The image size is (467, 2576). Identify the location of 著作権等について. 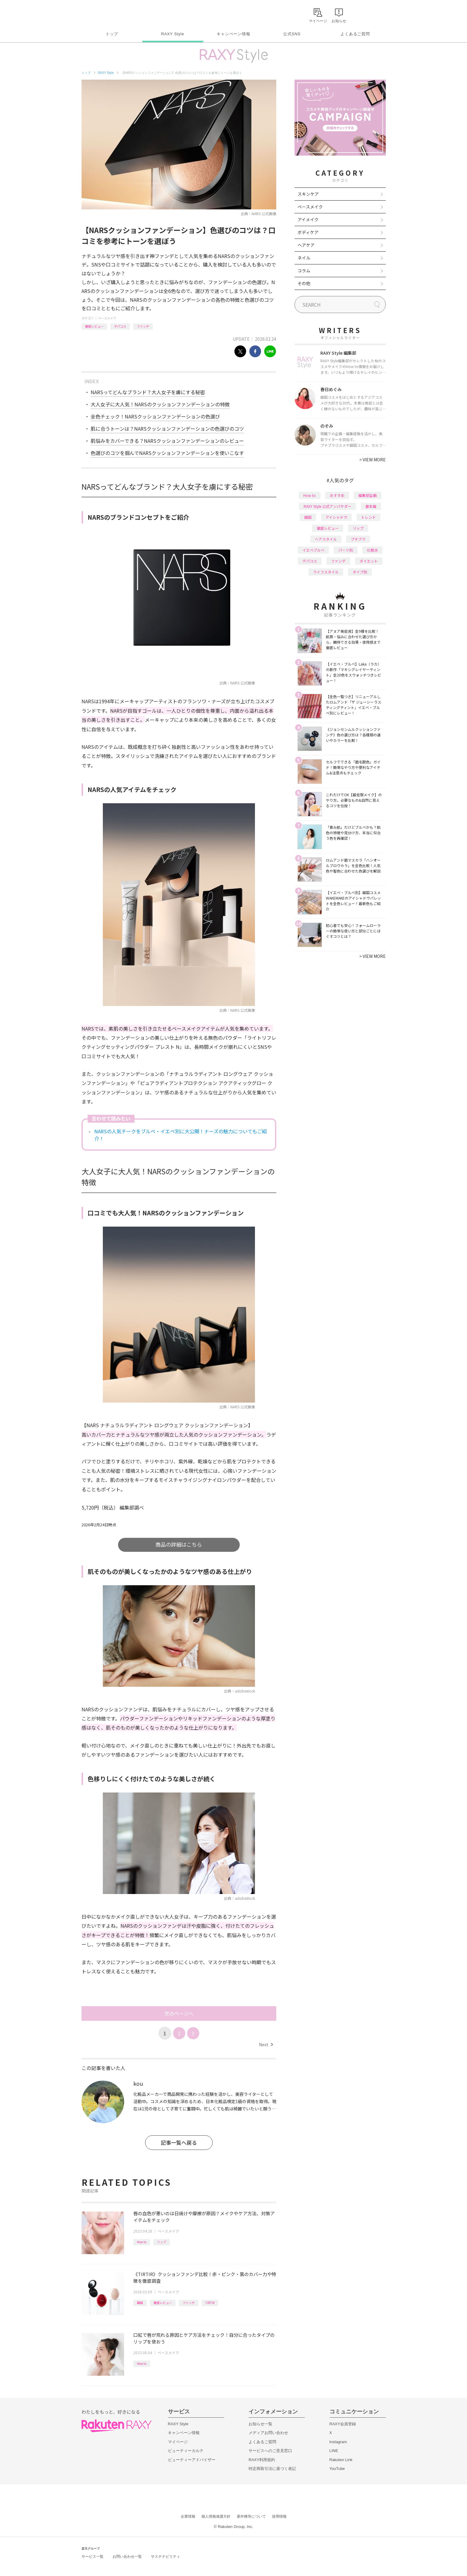
(251, 2516).